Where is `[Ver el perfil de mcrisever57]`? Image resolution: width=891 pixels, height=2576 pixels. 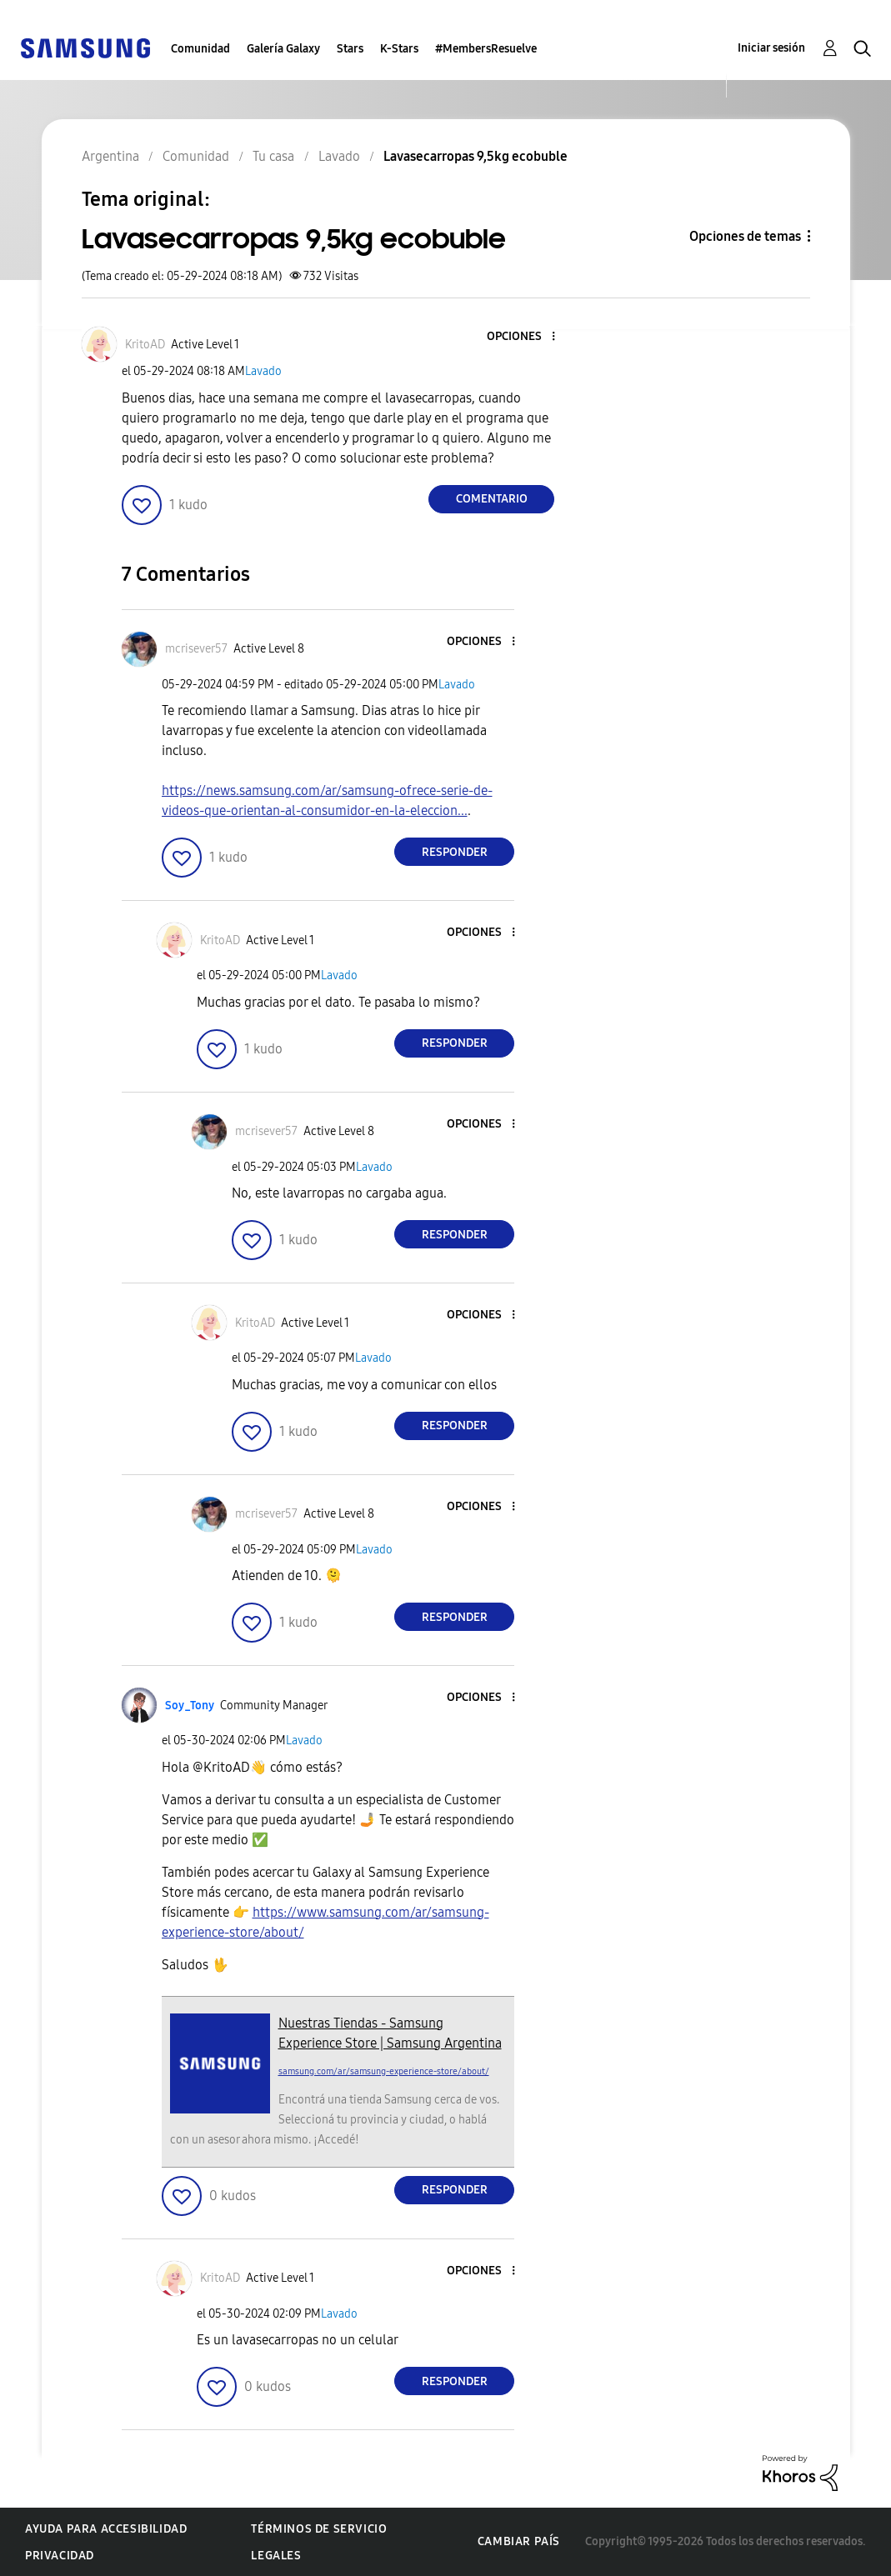
[Ver el perfil de mcrisever57] is located at coordinates (196, 649).